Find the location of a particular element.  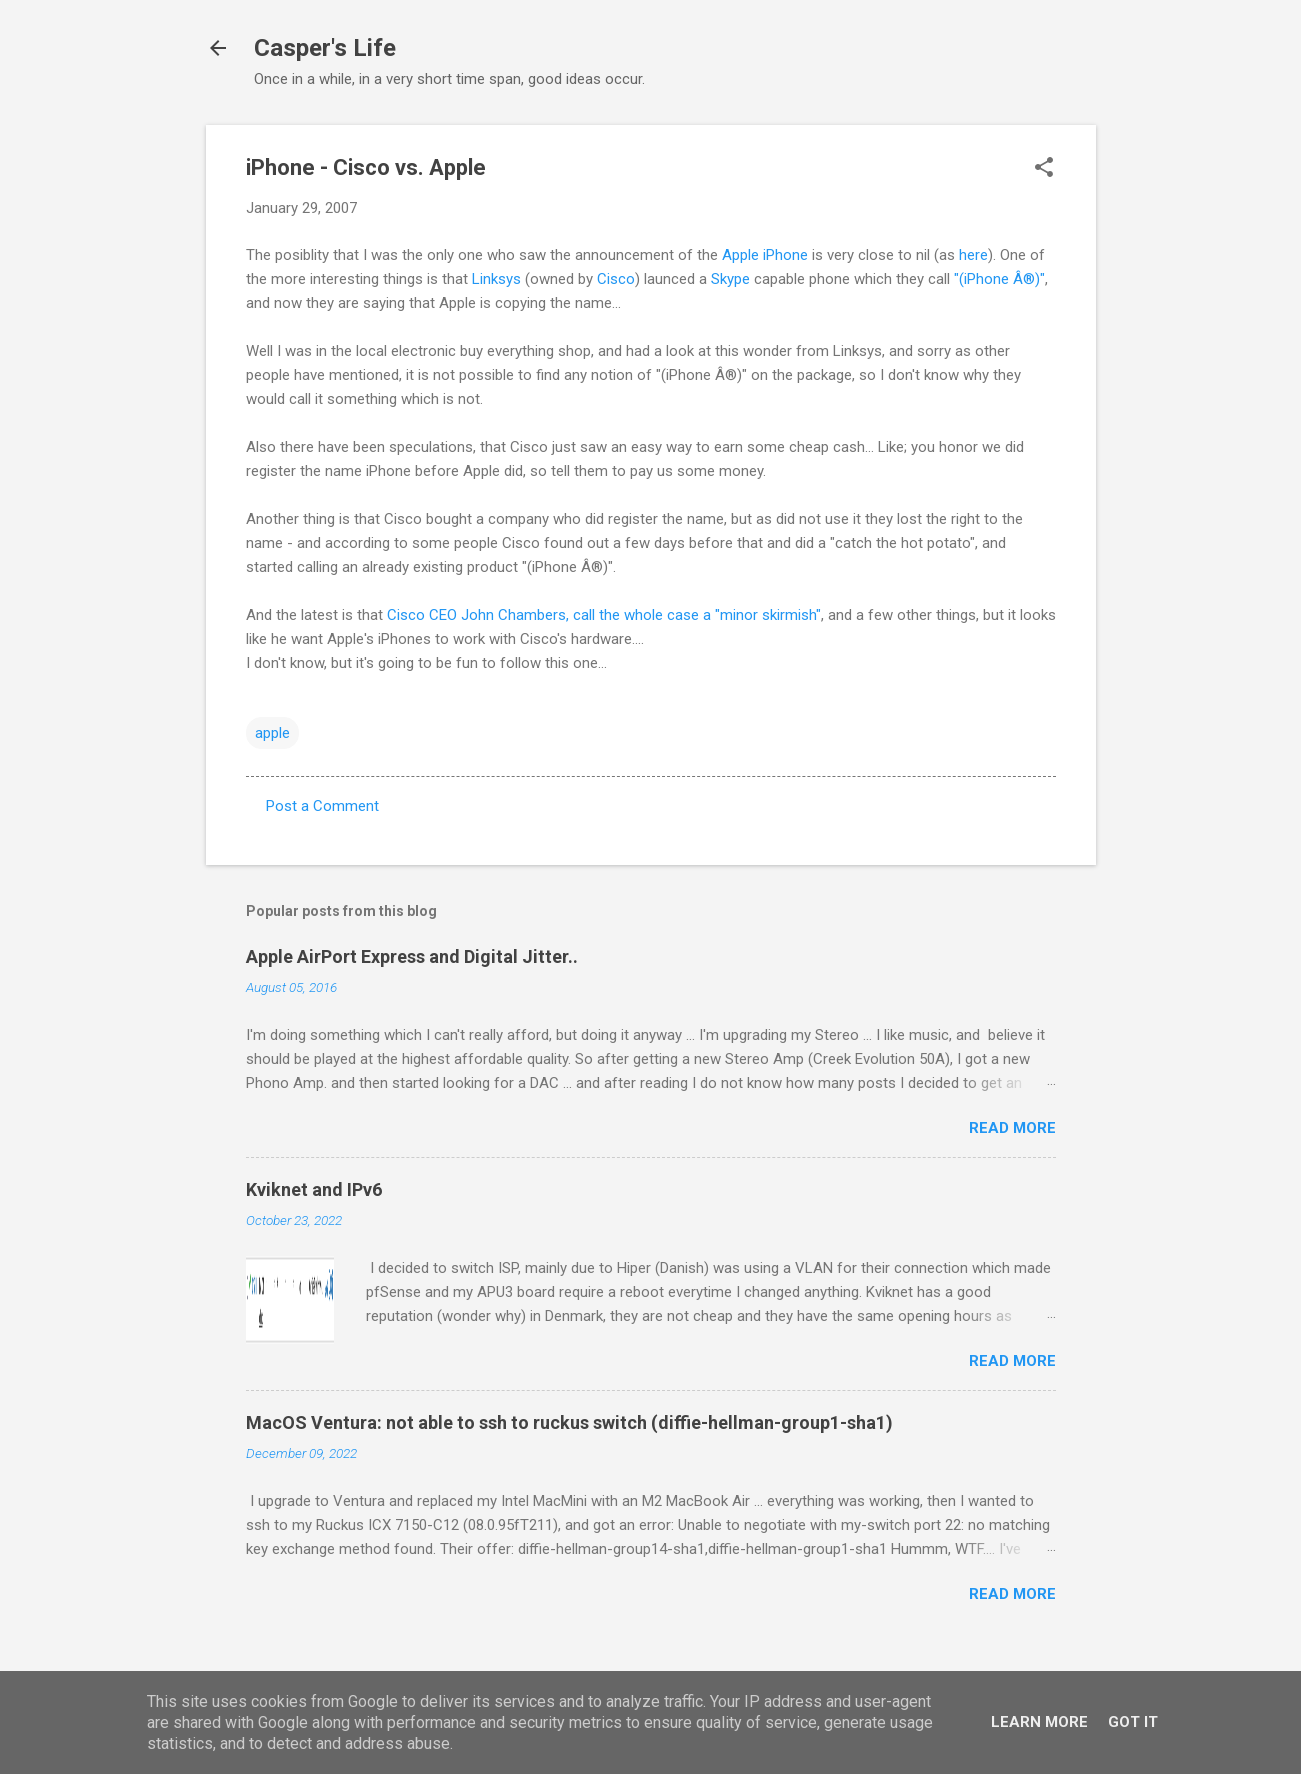

apple is located at coordinates (272, 733).